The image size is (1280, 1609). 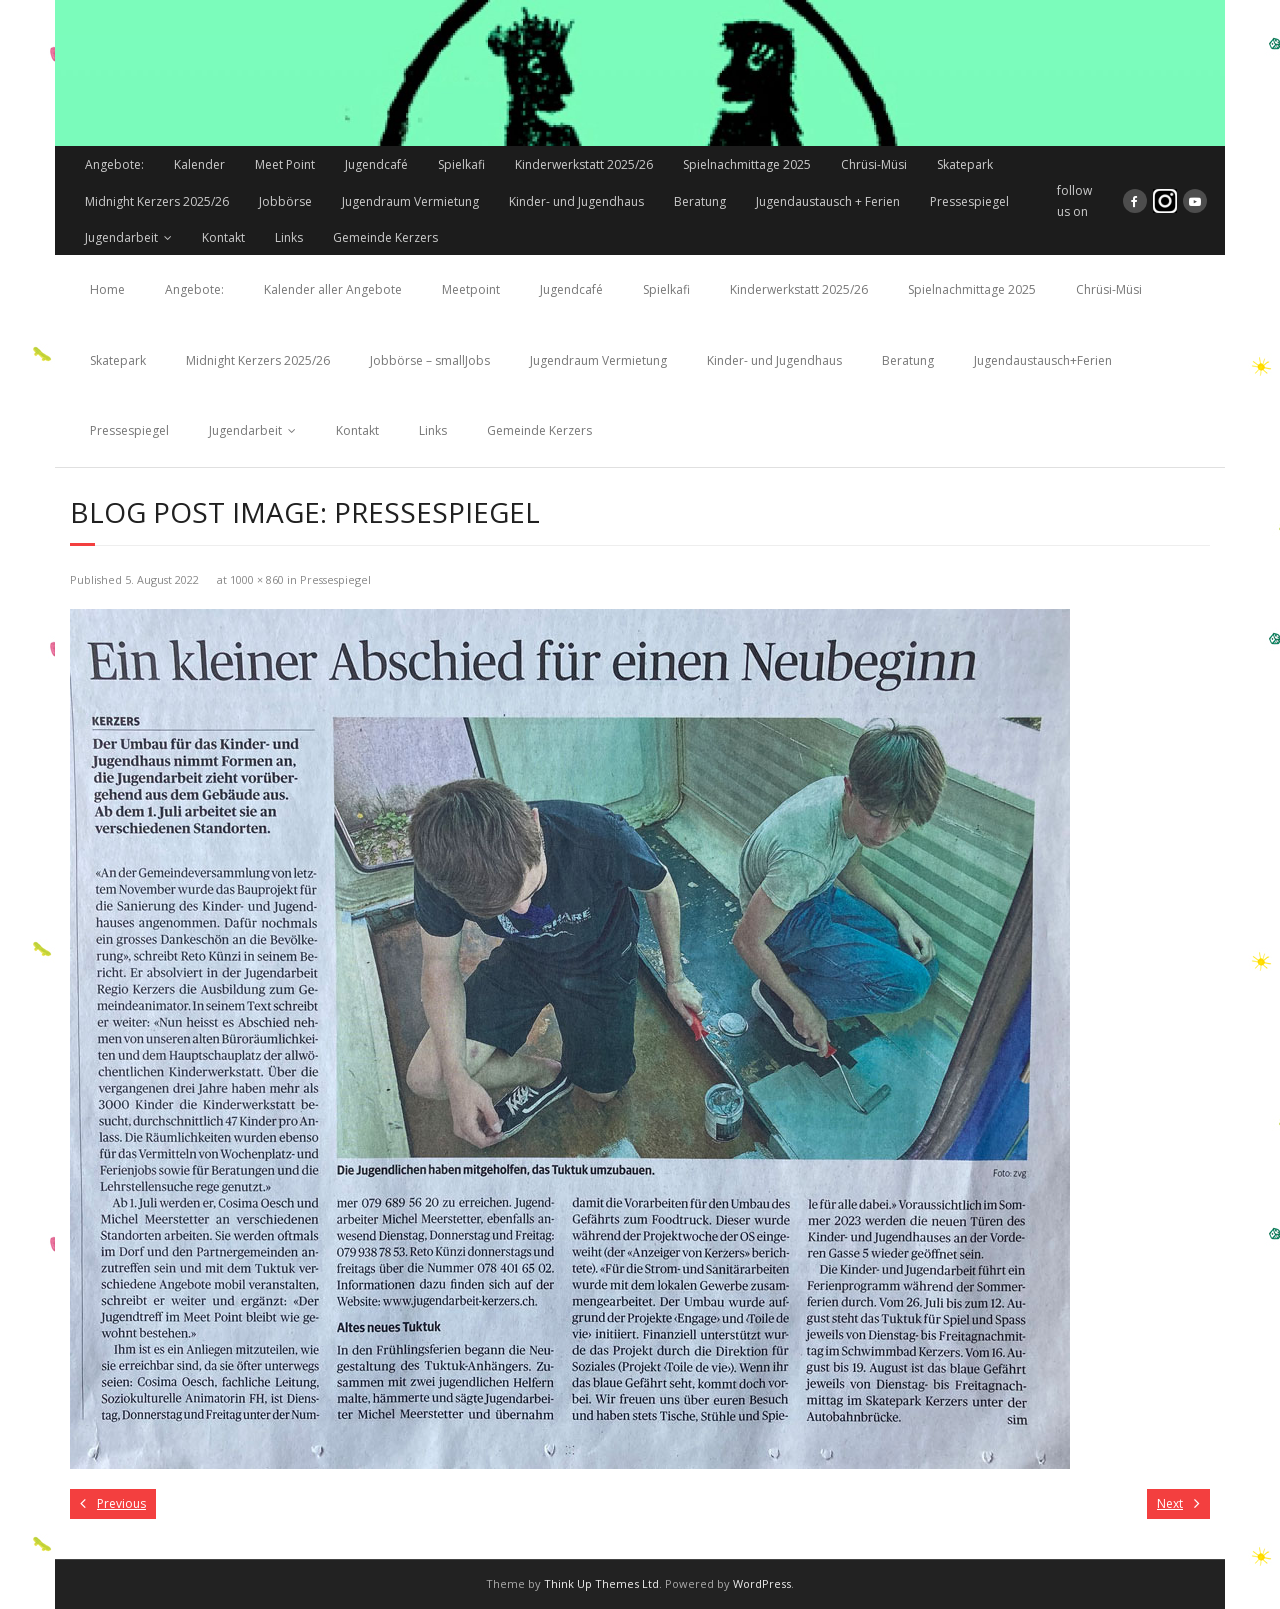 What do you see at coordinates (461, 164) in the screenshot?
I see `Spielkafi` at bounding box center [461, 164].